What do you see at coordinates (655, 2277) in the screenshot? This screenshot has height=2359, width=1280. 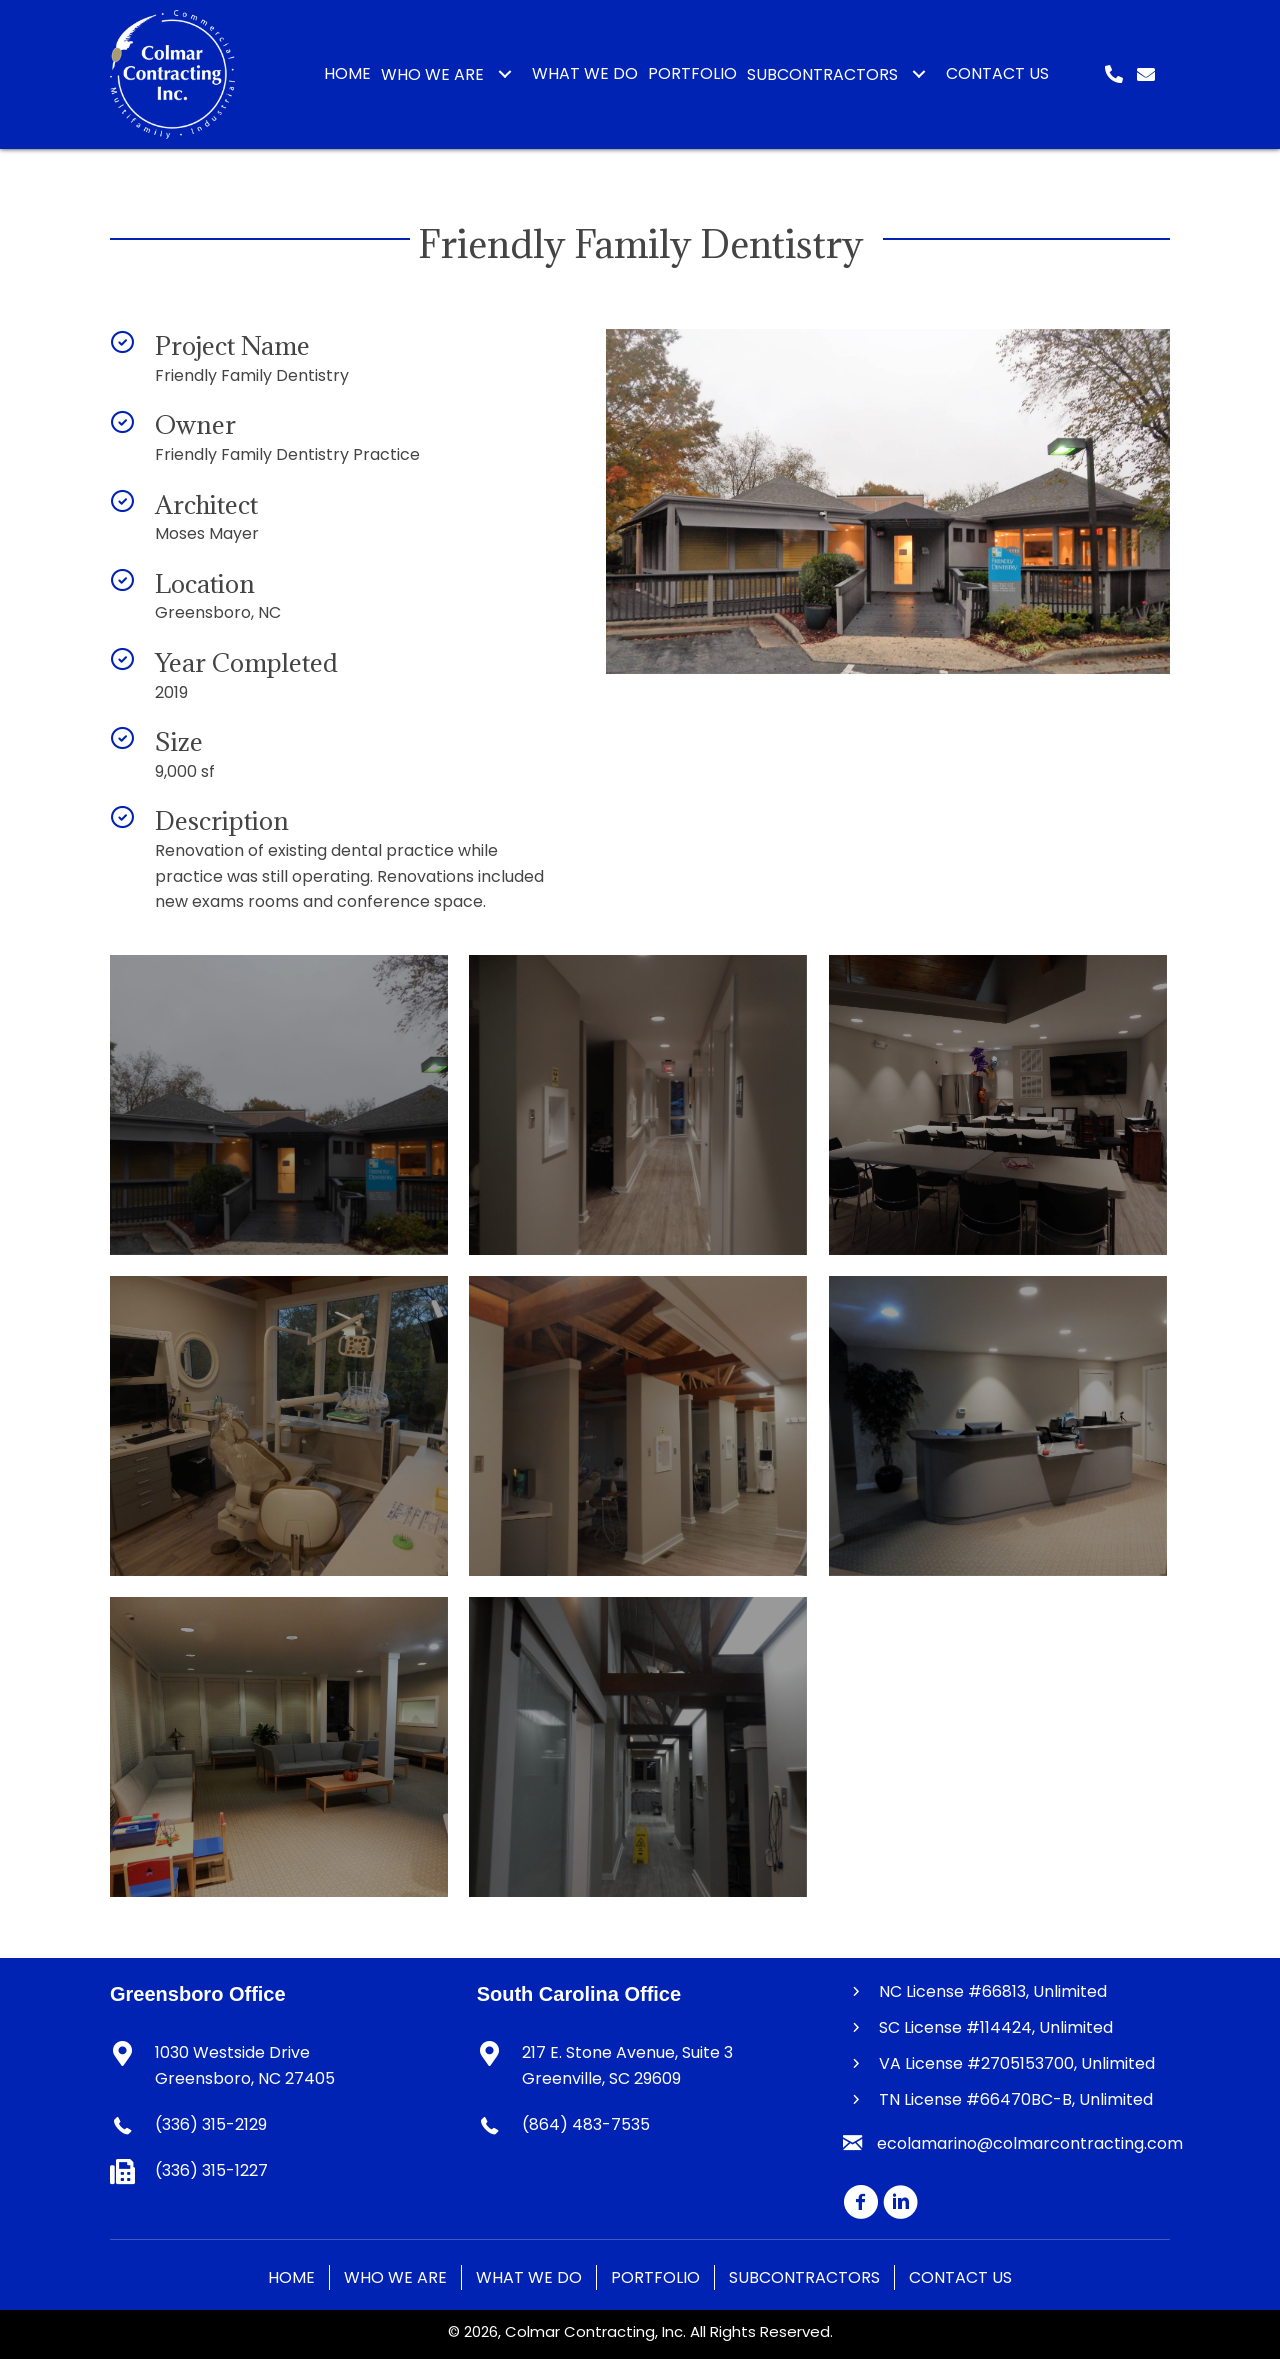 I see `Portfolio` at bounding box center [655, 2277].